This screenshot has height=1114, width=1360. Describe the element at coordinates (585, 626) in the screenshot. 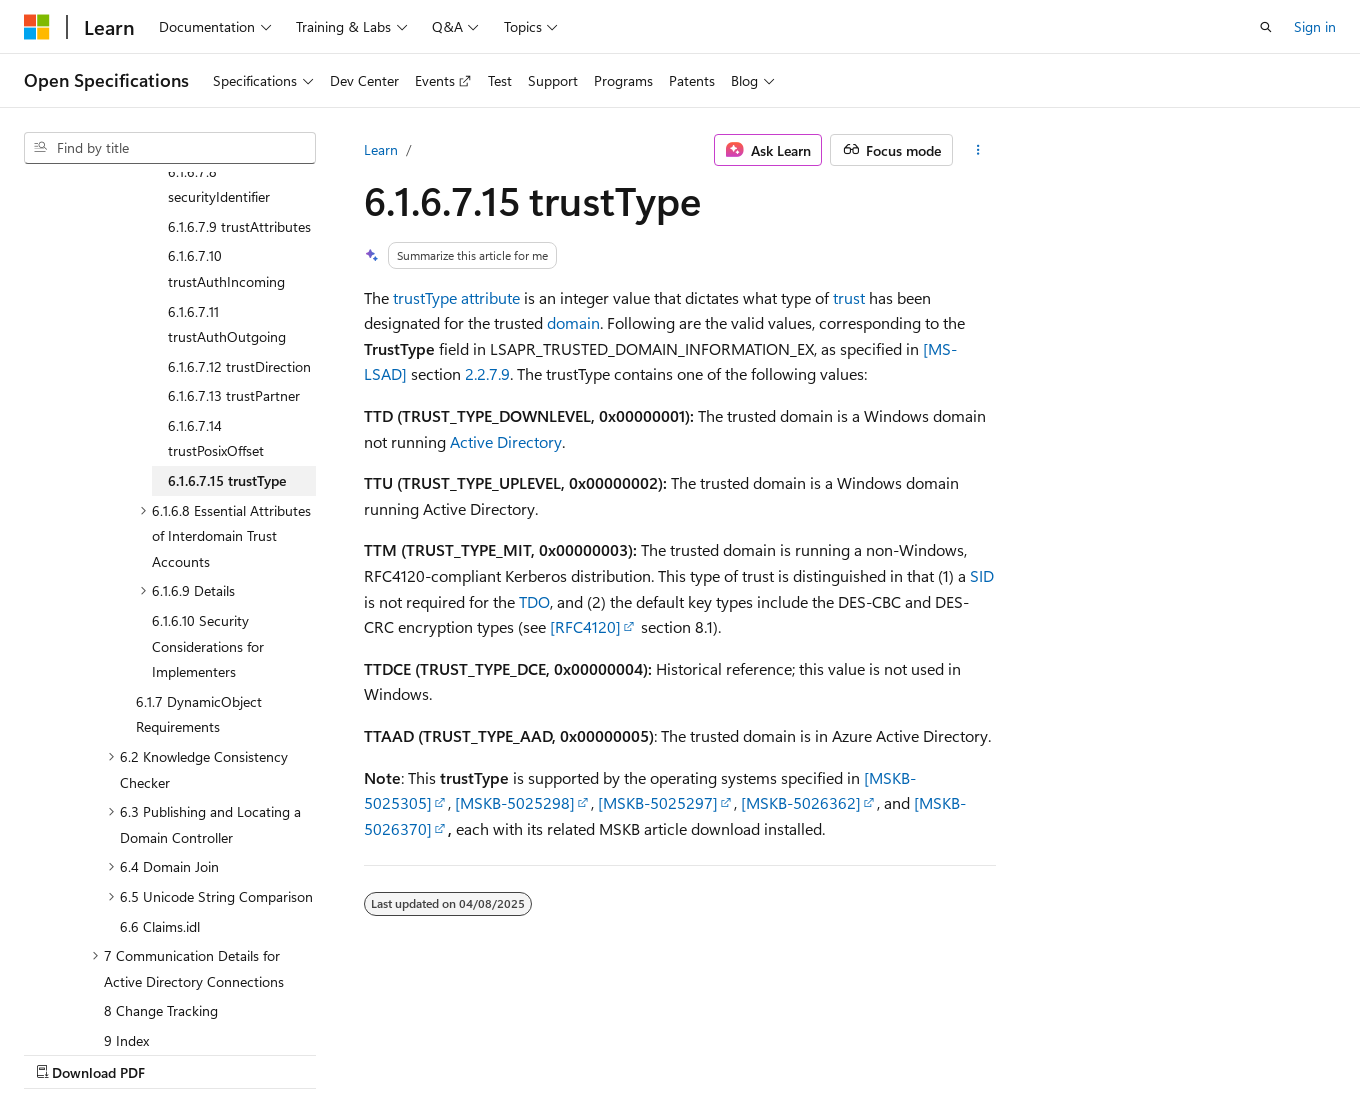

I see `[RFC4120]` at that location.